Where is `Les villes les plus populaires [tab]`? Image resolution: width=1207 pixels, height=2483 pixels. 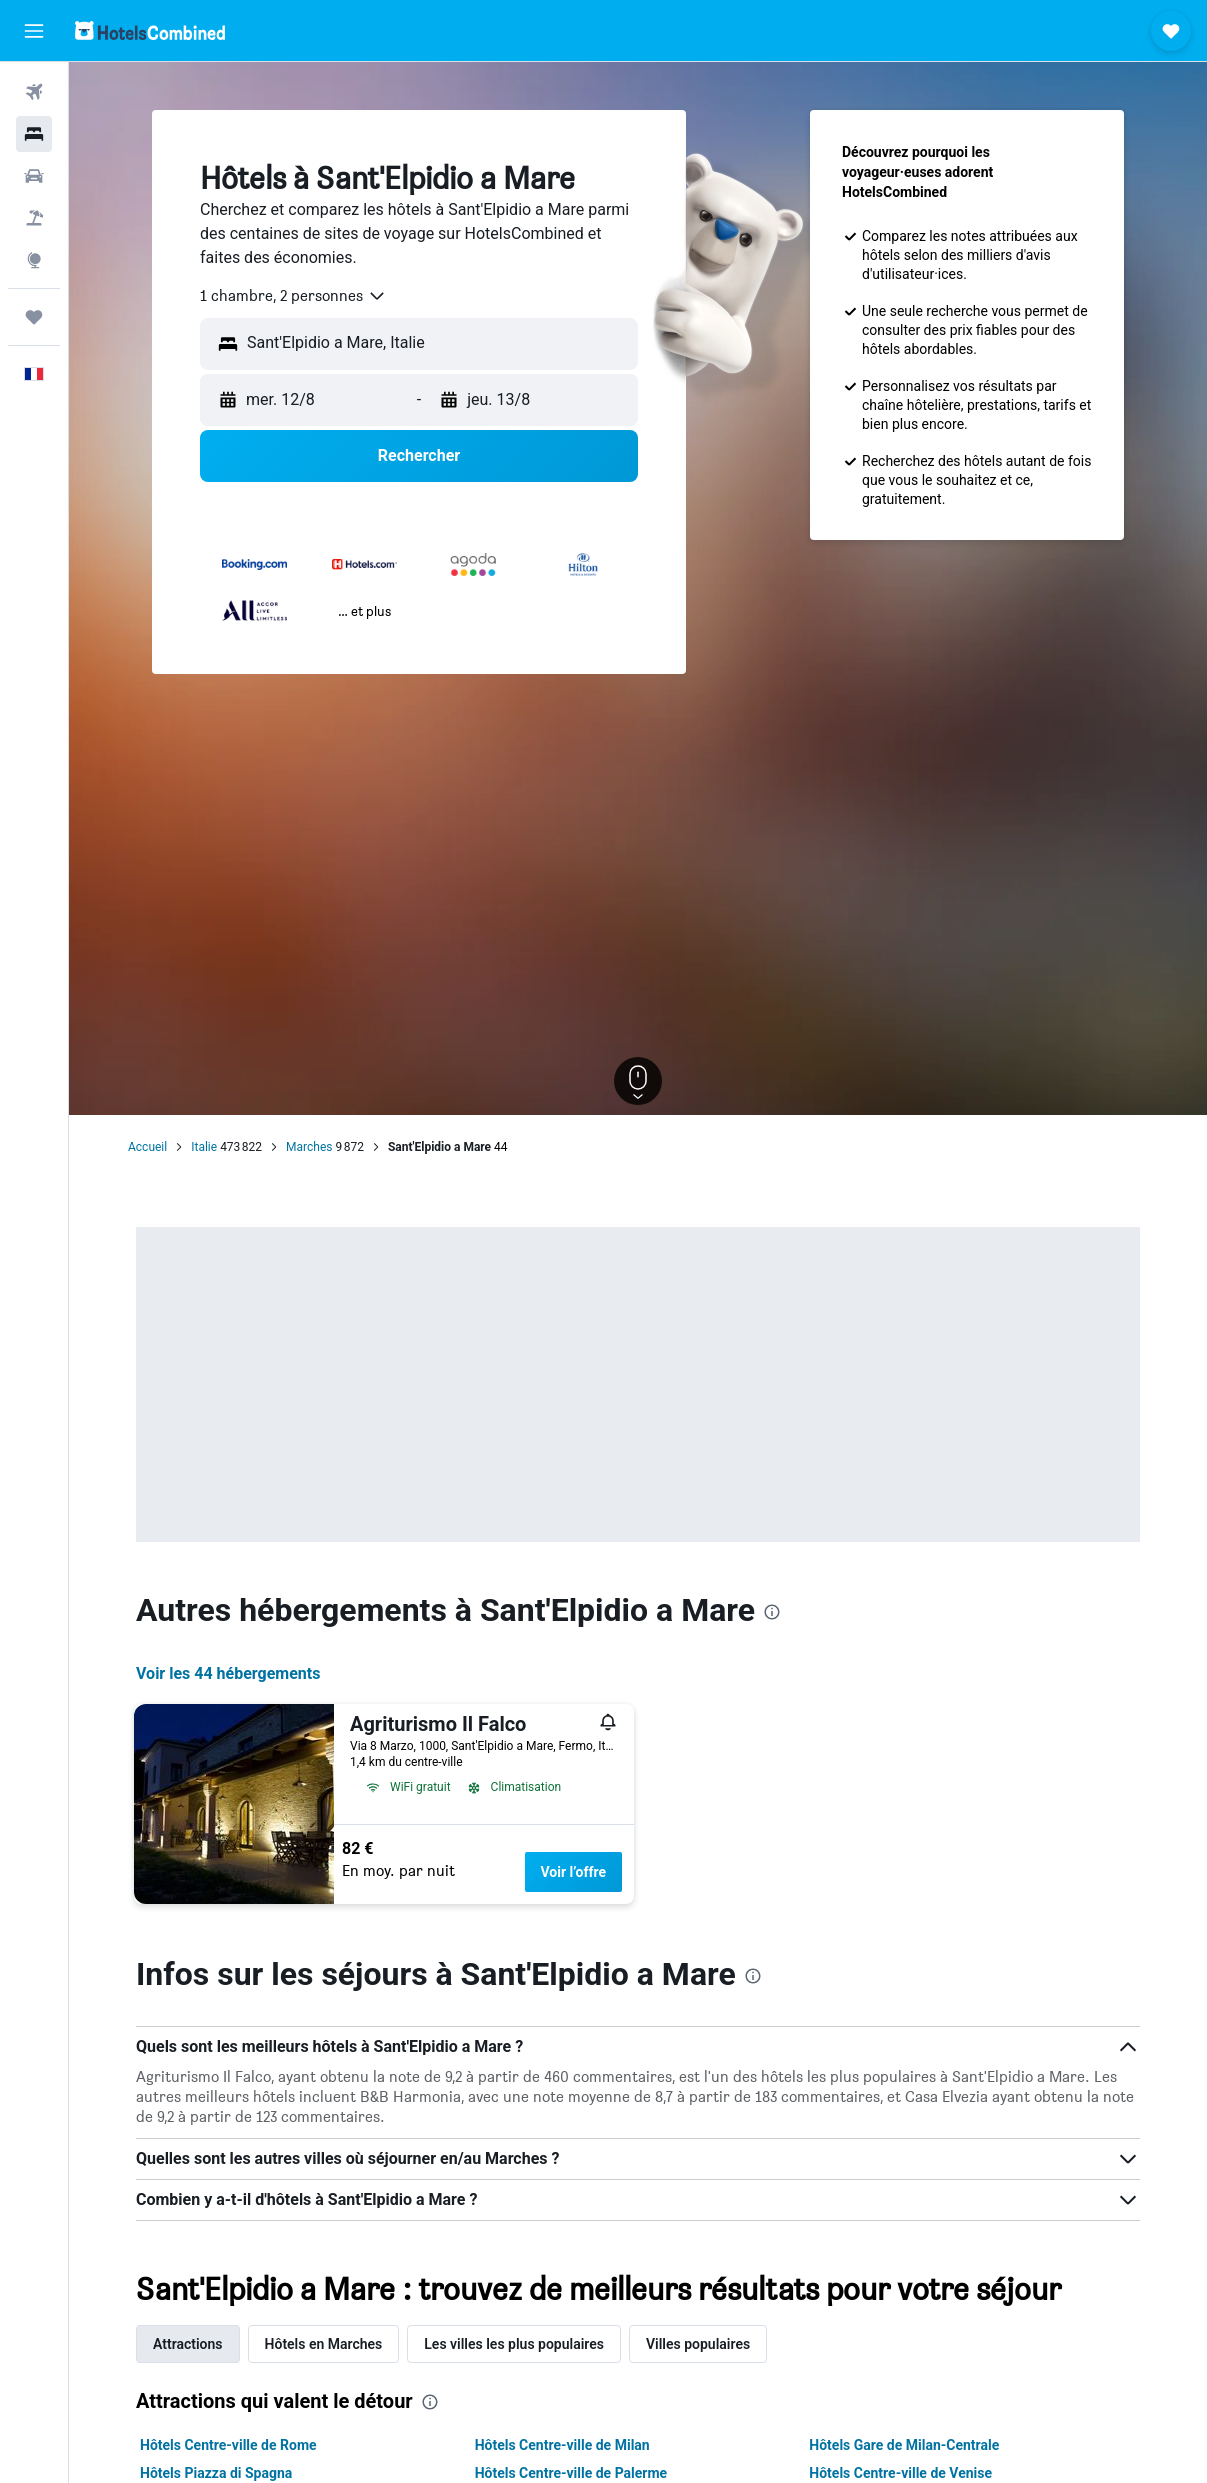
Les villes les plus populaires [tab] is located at coordinates (514, 2344).